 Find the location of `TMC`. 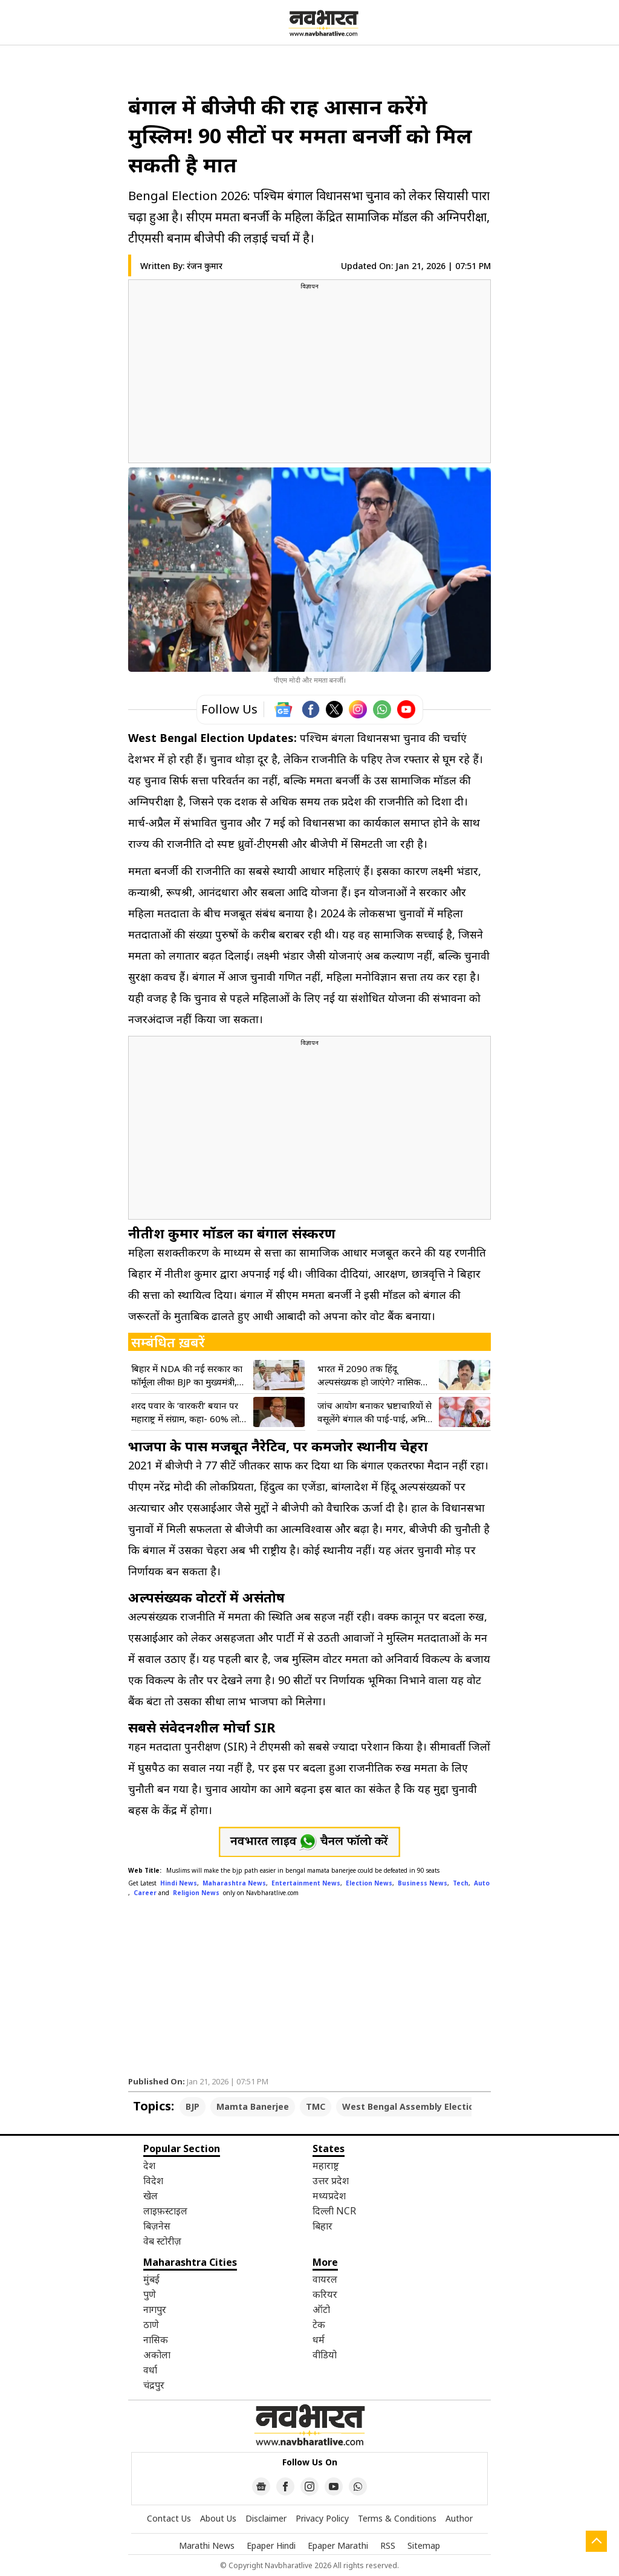

TMC is located at coordinates (315, 2106).